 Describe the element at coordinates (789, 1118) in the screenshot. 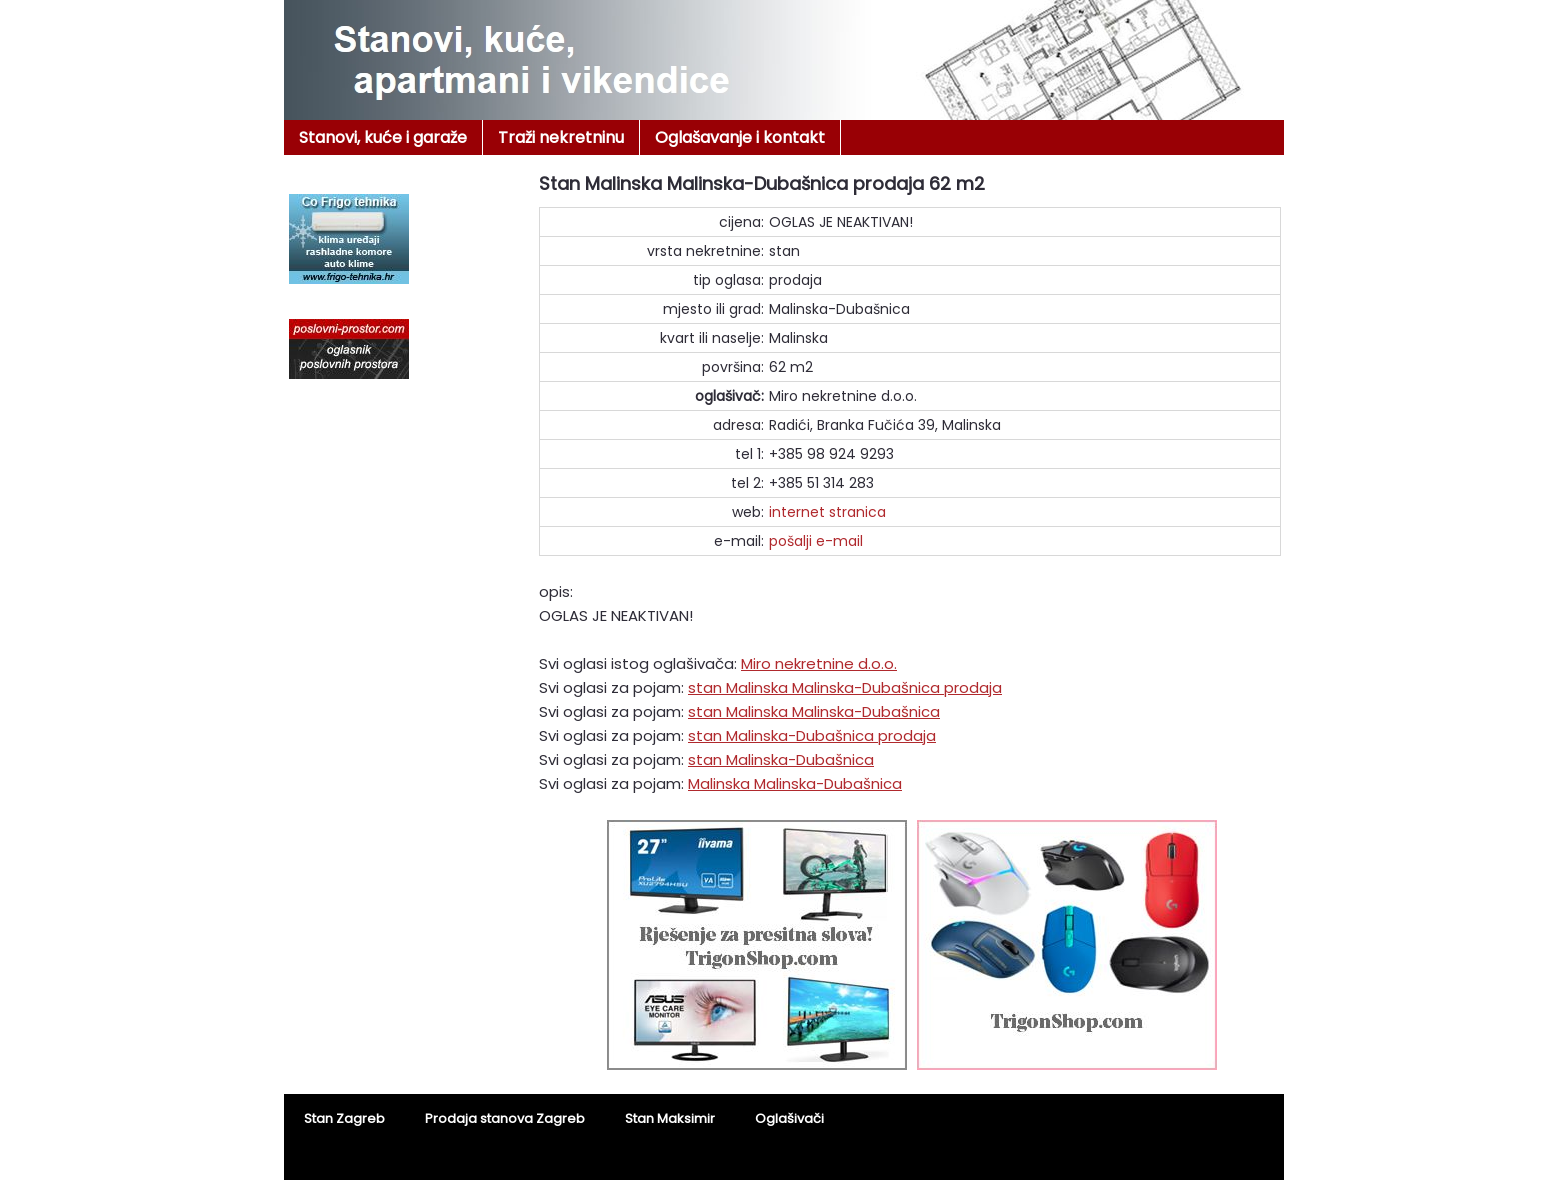

I see `Oglašivači` at that location.